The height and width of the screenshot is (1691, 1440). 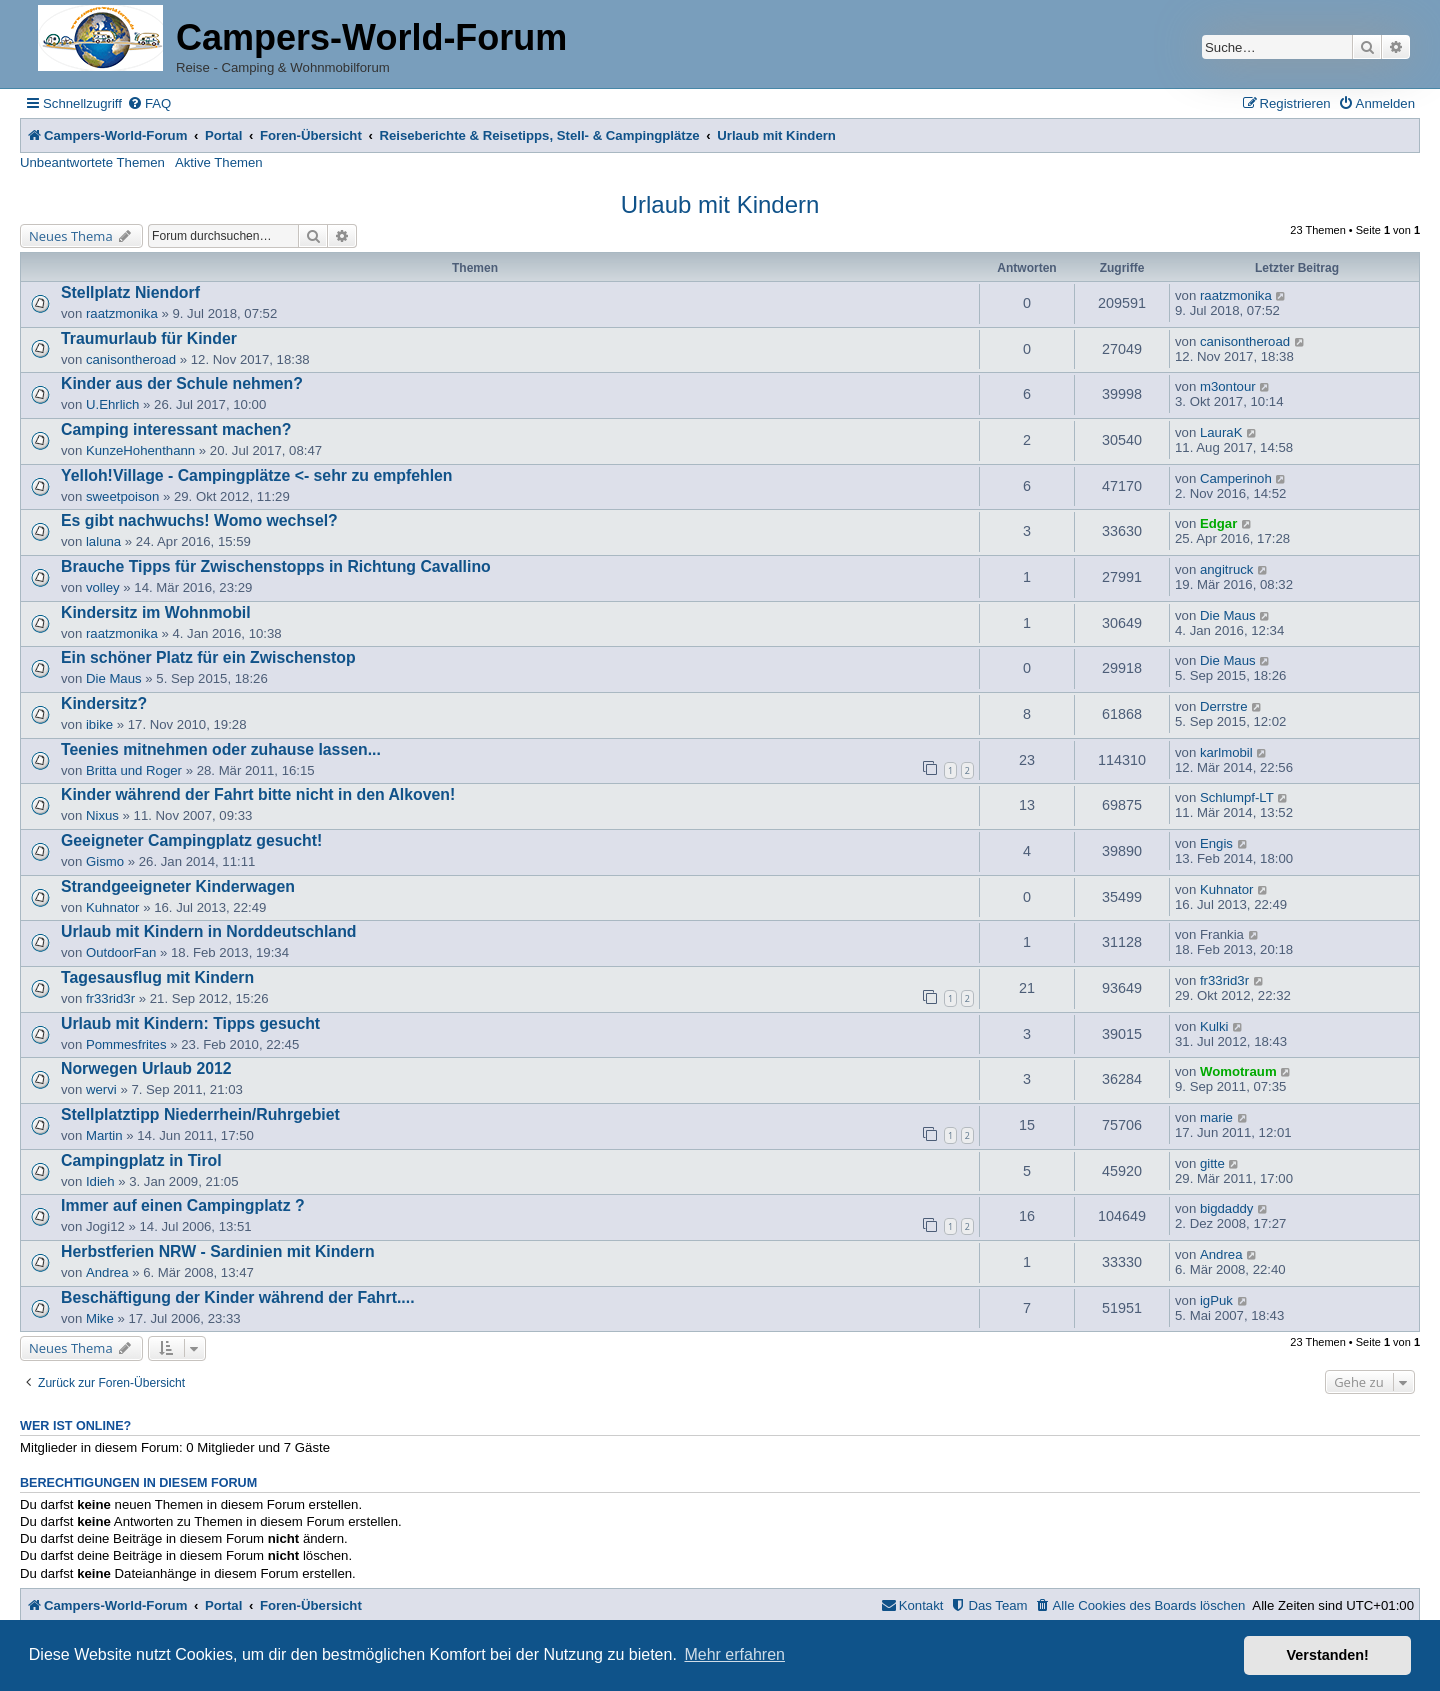 I want to click on karlmobil, so click(x=1226, y=752).